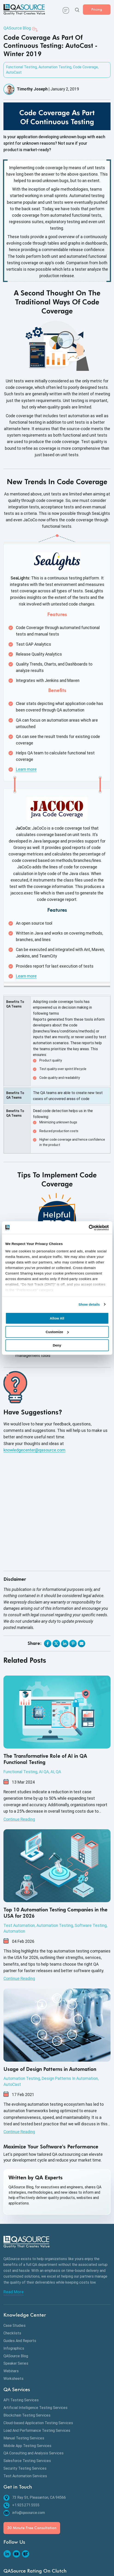 The image size is (114, 2576). Describe the element at coordinates (57, 1318) in the screenshot. I see `Allow All` at that location.